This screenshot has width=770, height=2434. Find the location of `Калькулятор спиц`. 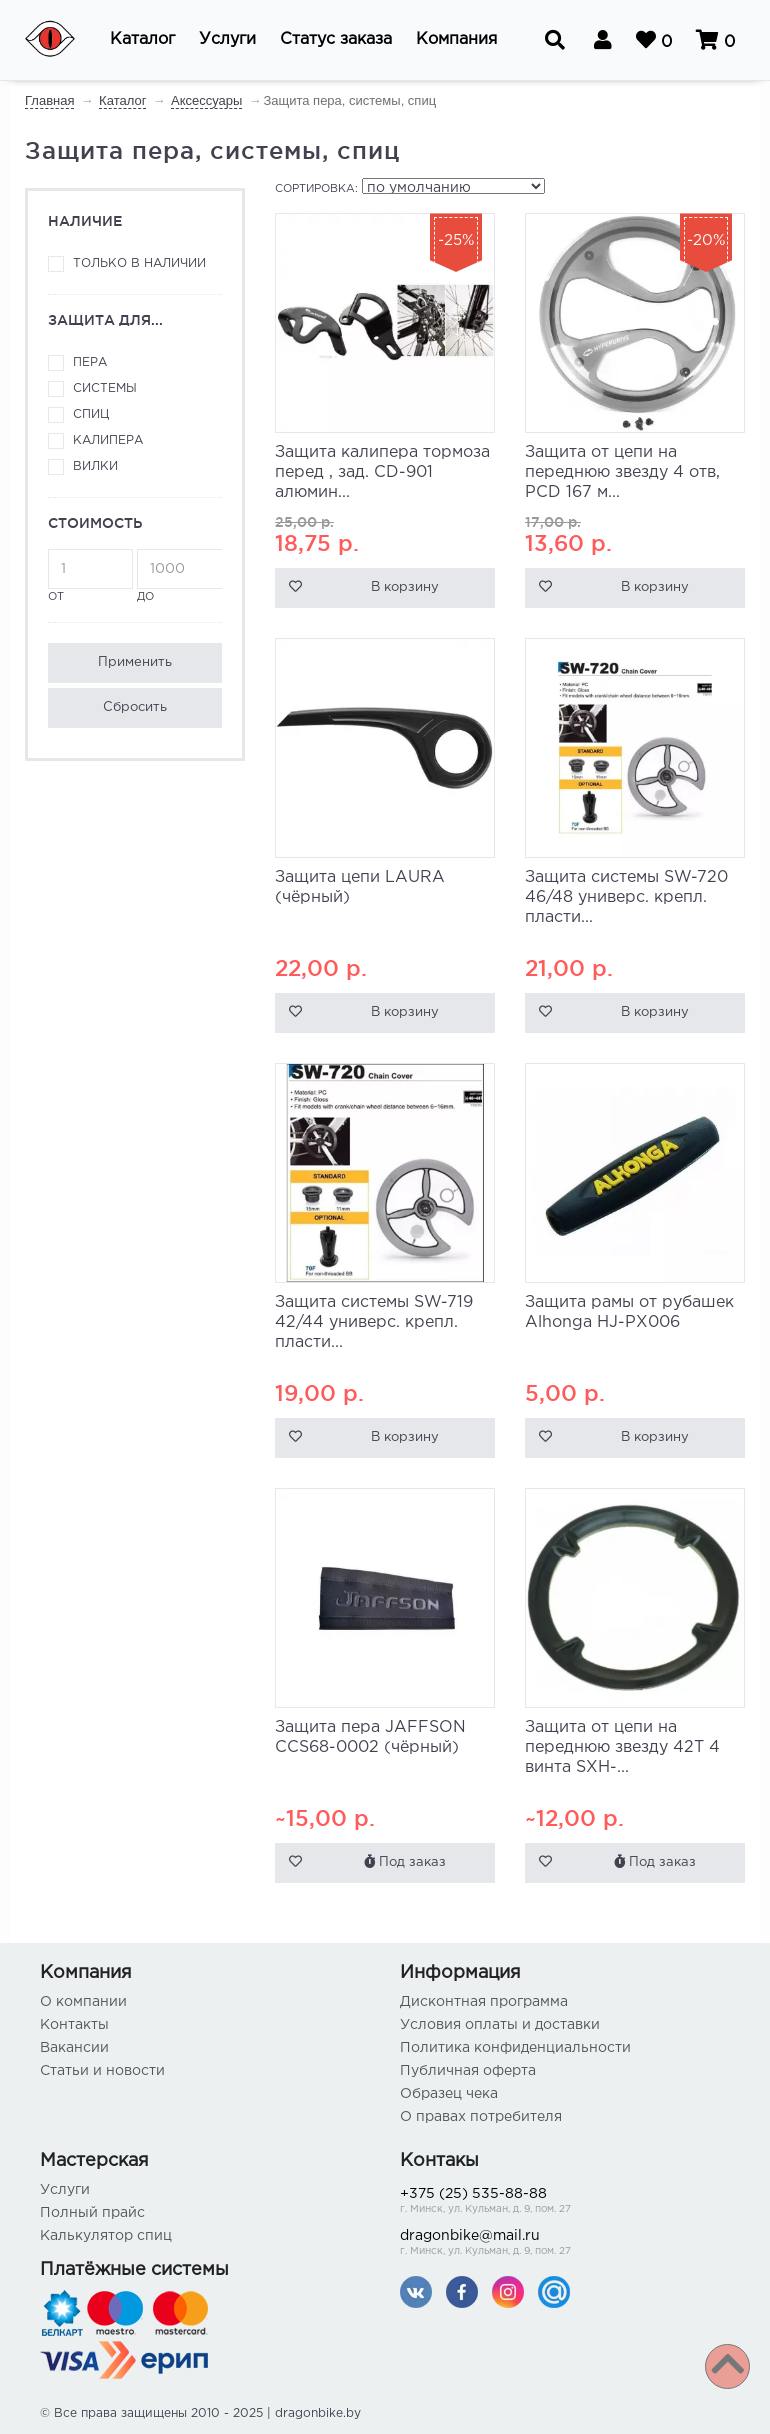

Калькулятор спиц is located at coordinates (106, 2236).